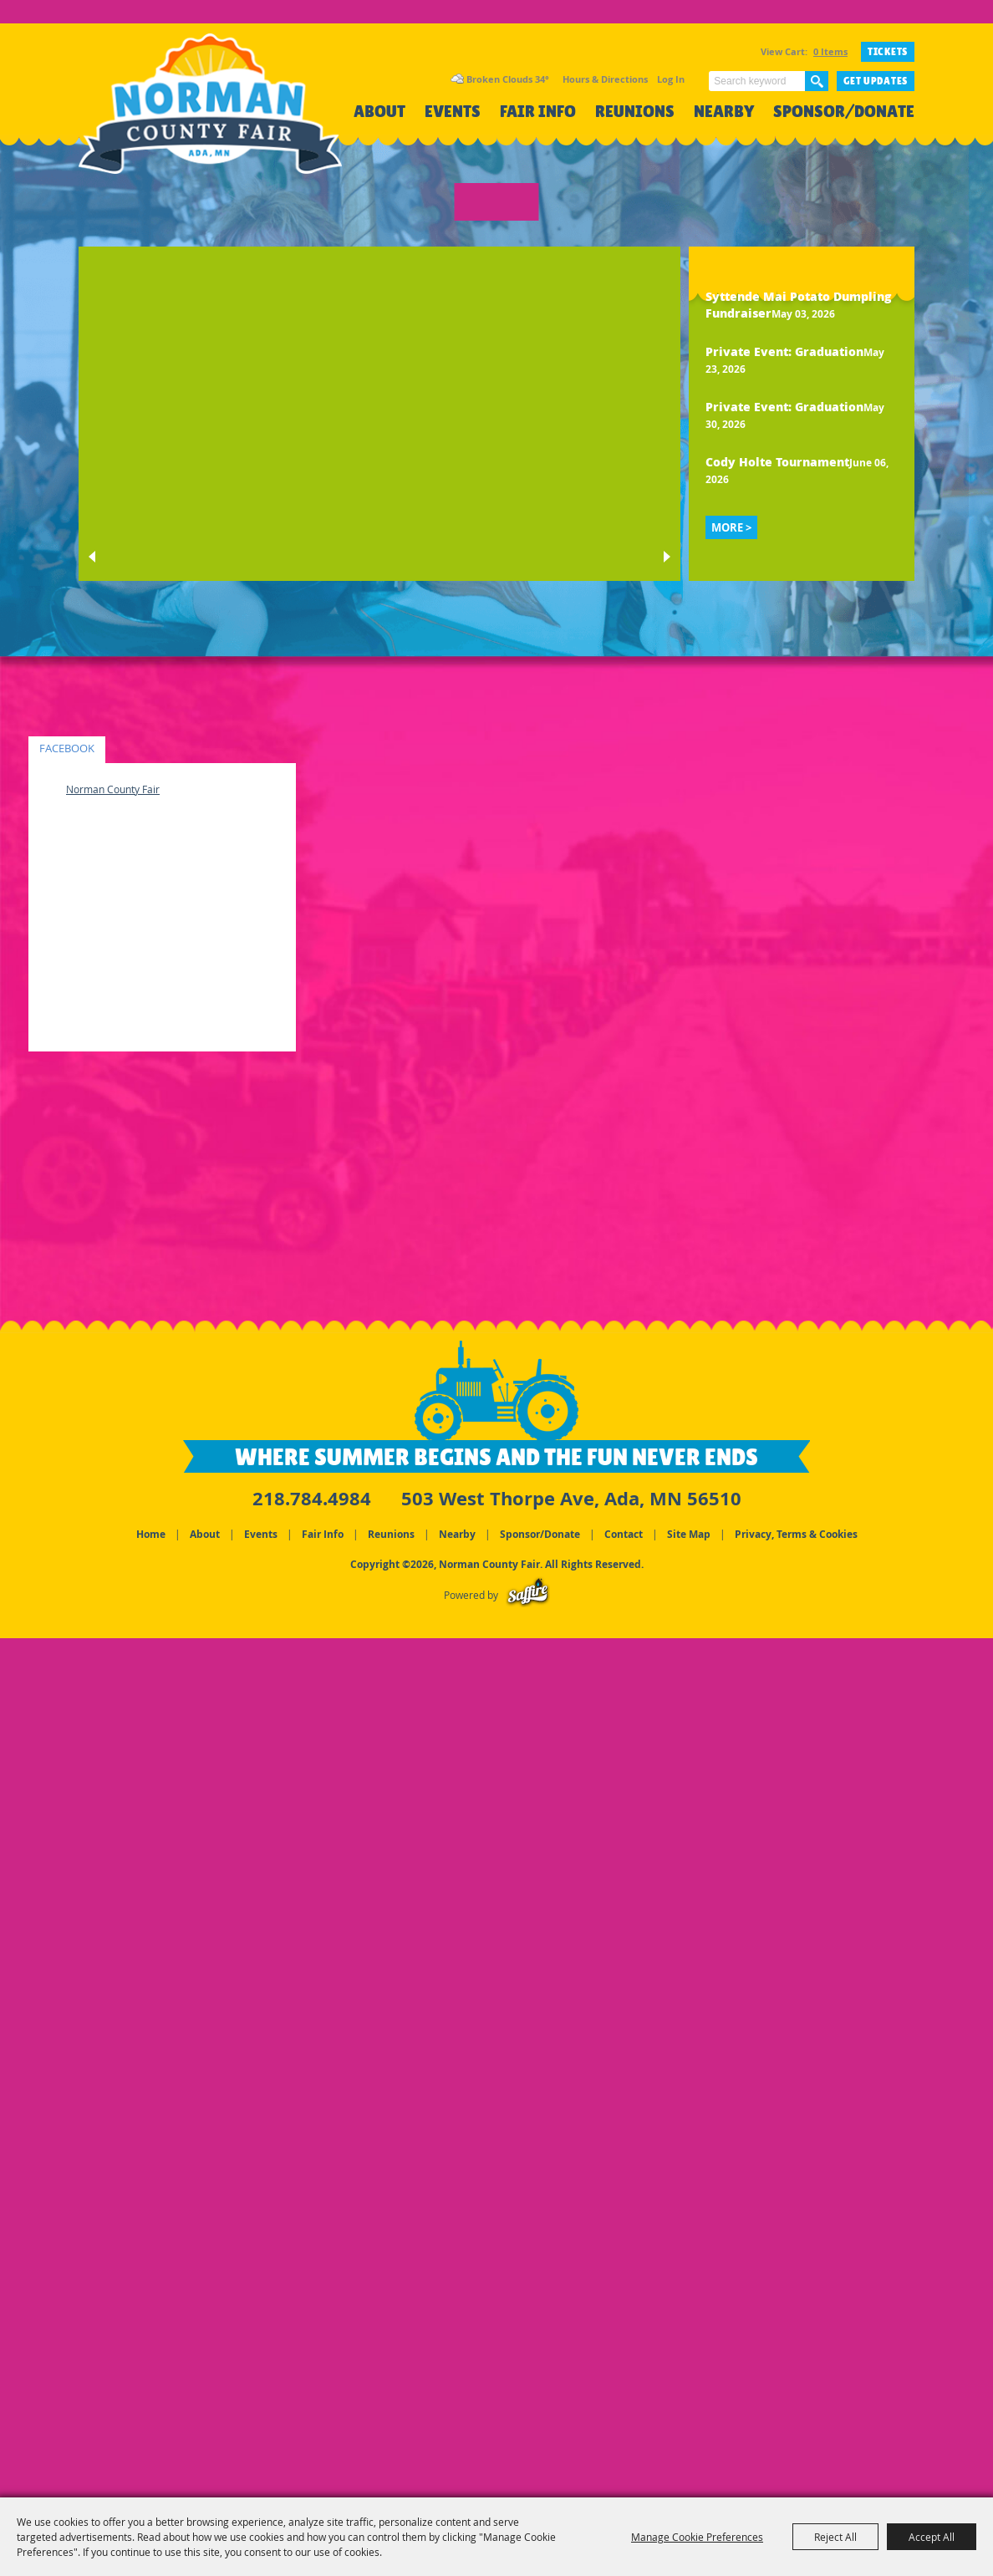 This screenshot has width=993, height=2576. Describe the element at coordinates (538, 111) in the screenshot. I see `Fair Info` at that location.